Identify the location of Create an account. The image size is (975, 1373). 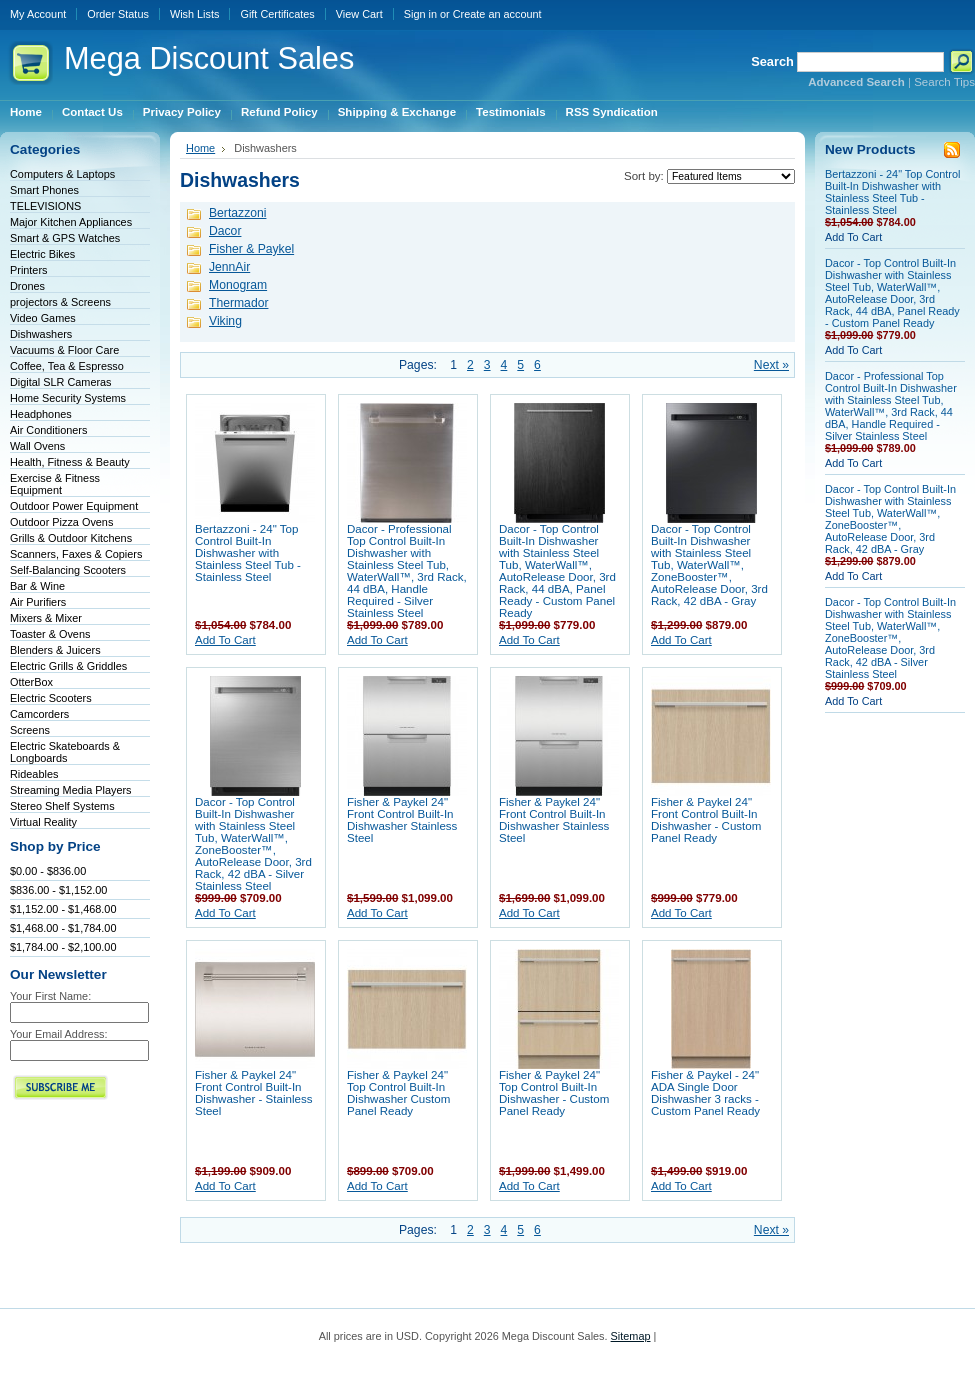
(497, 14).